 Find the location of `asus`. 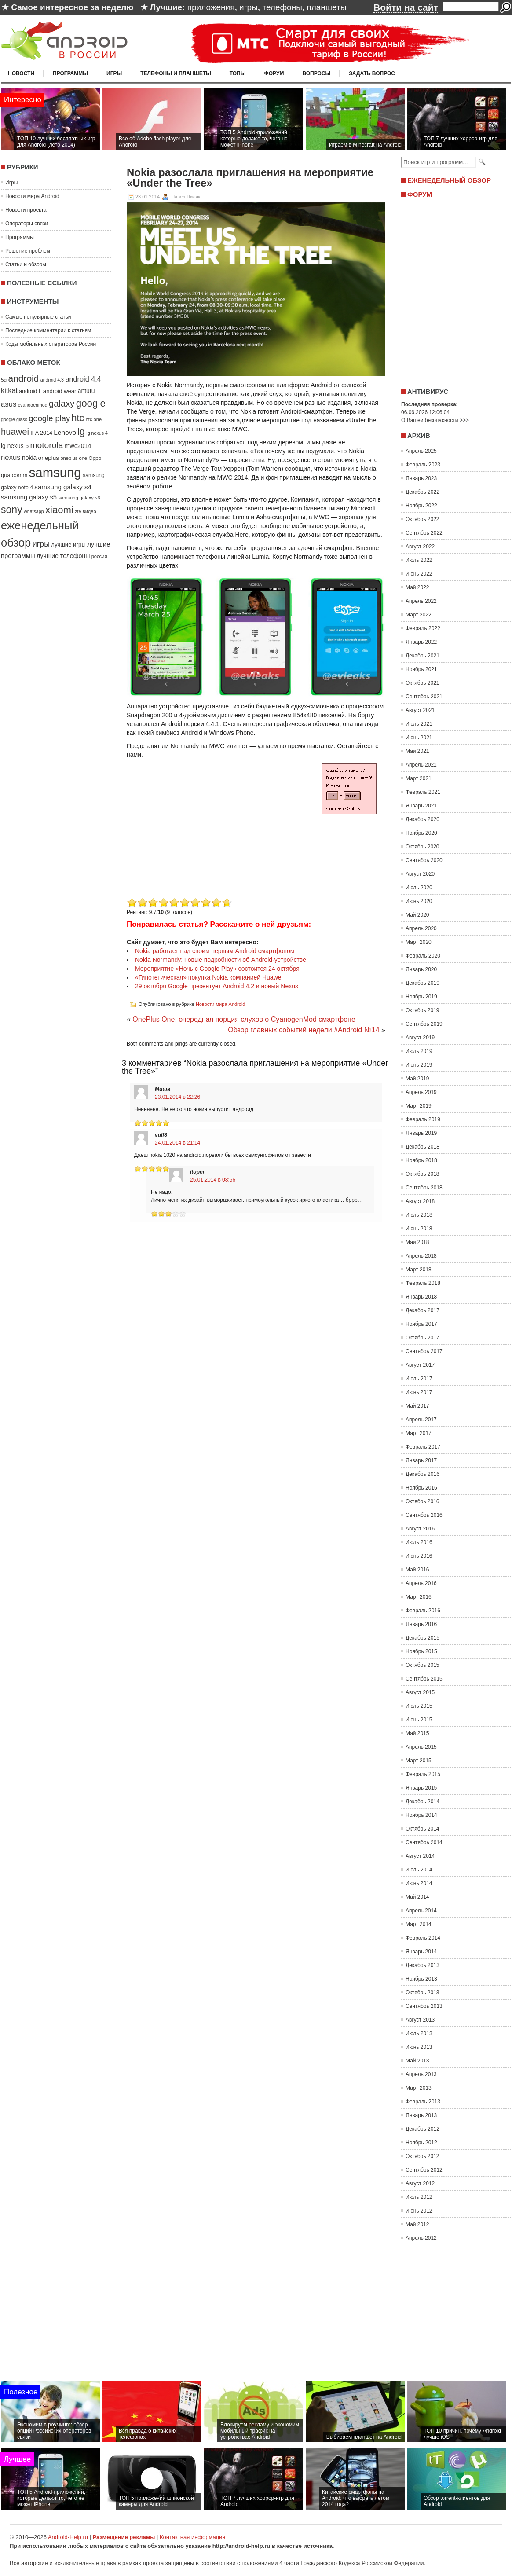

asus is located at coordinates (8, 404).